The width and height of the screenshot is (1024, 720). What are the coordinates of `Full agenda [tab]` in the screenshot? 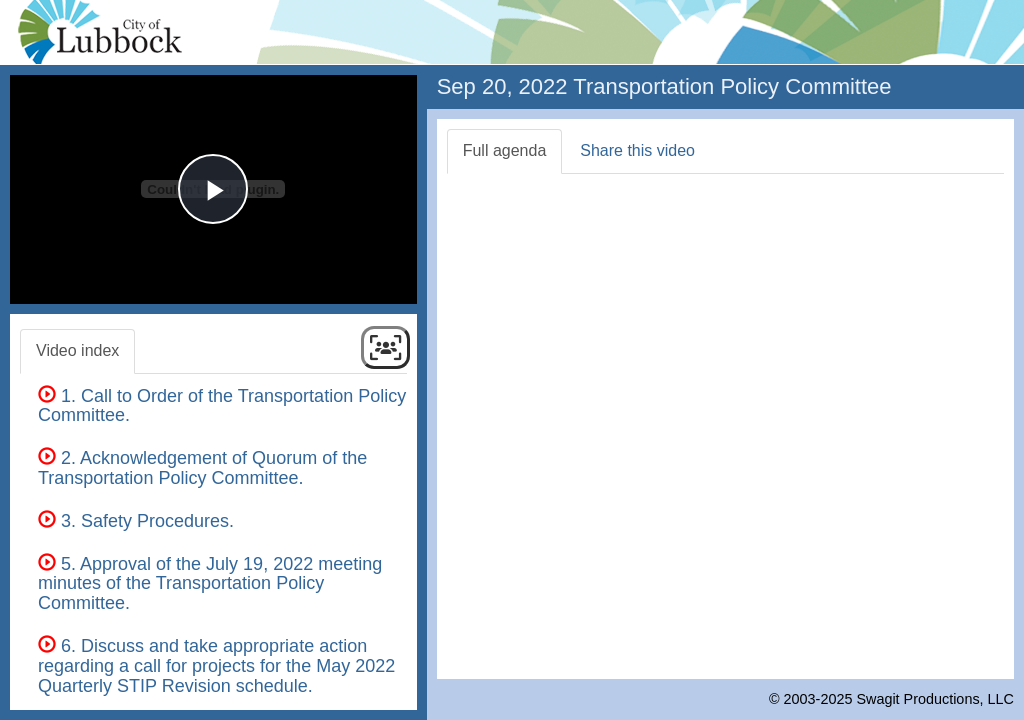 It's located at (505, 150).